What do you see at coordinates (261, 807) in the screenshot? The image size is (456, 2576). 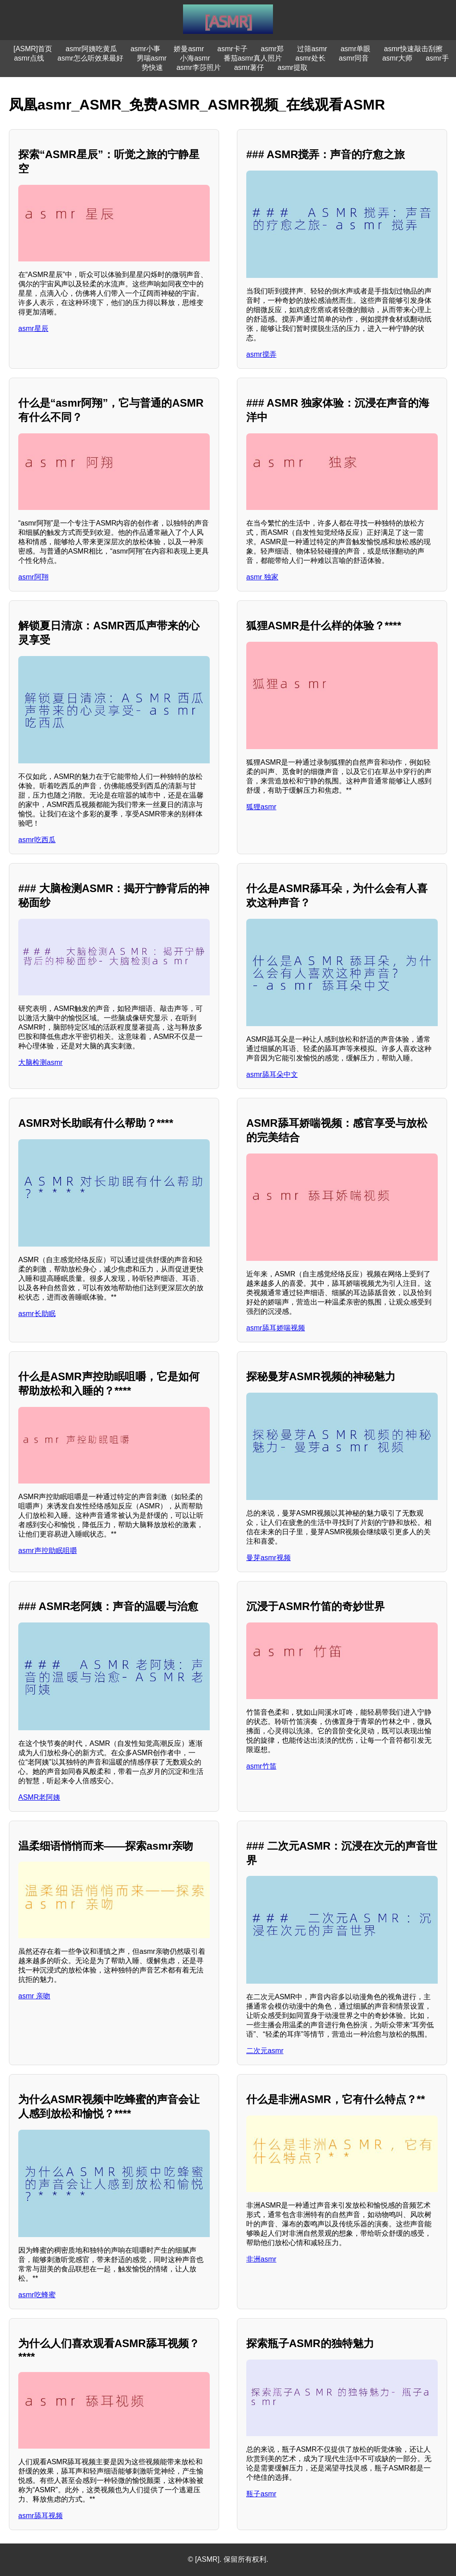 I see `狐狸asmr` at bounding box center [261, 807].